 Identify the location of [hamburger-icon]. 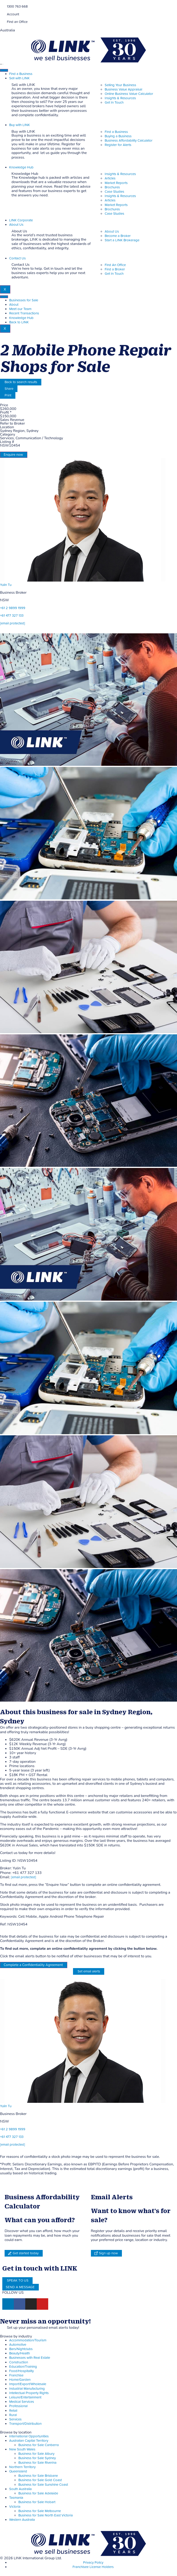
(4, 70).